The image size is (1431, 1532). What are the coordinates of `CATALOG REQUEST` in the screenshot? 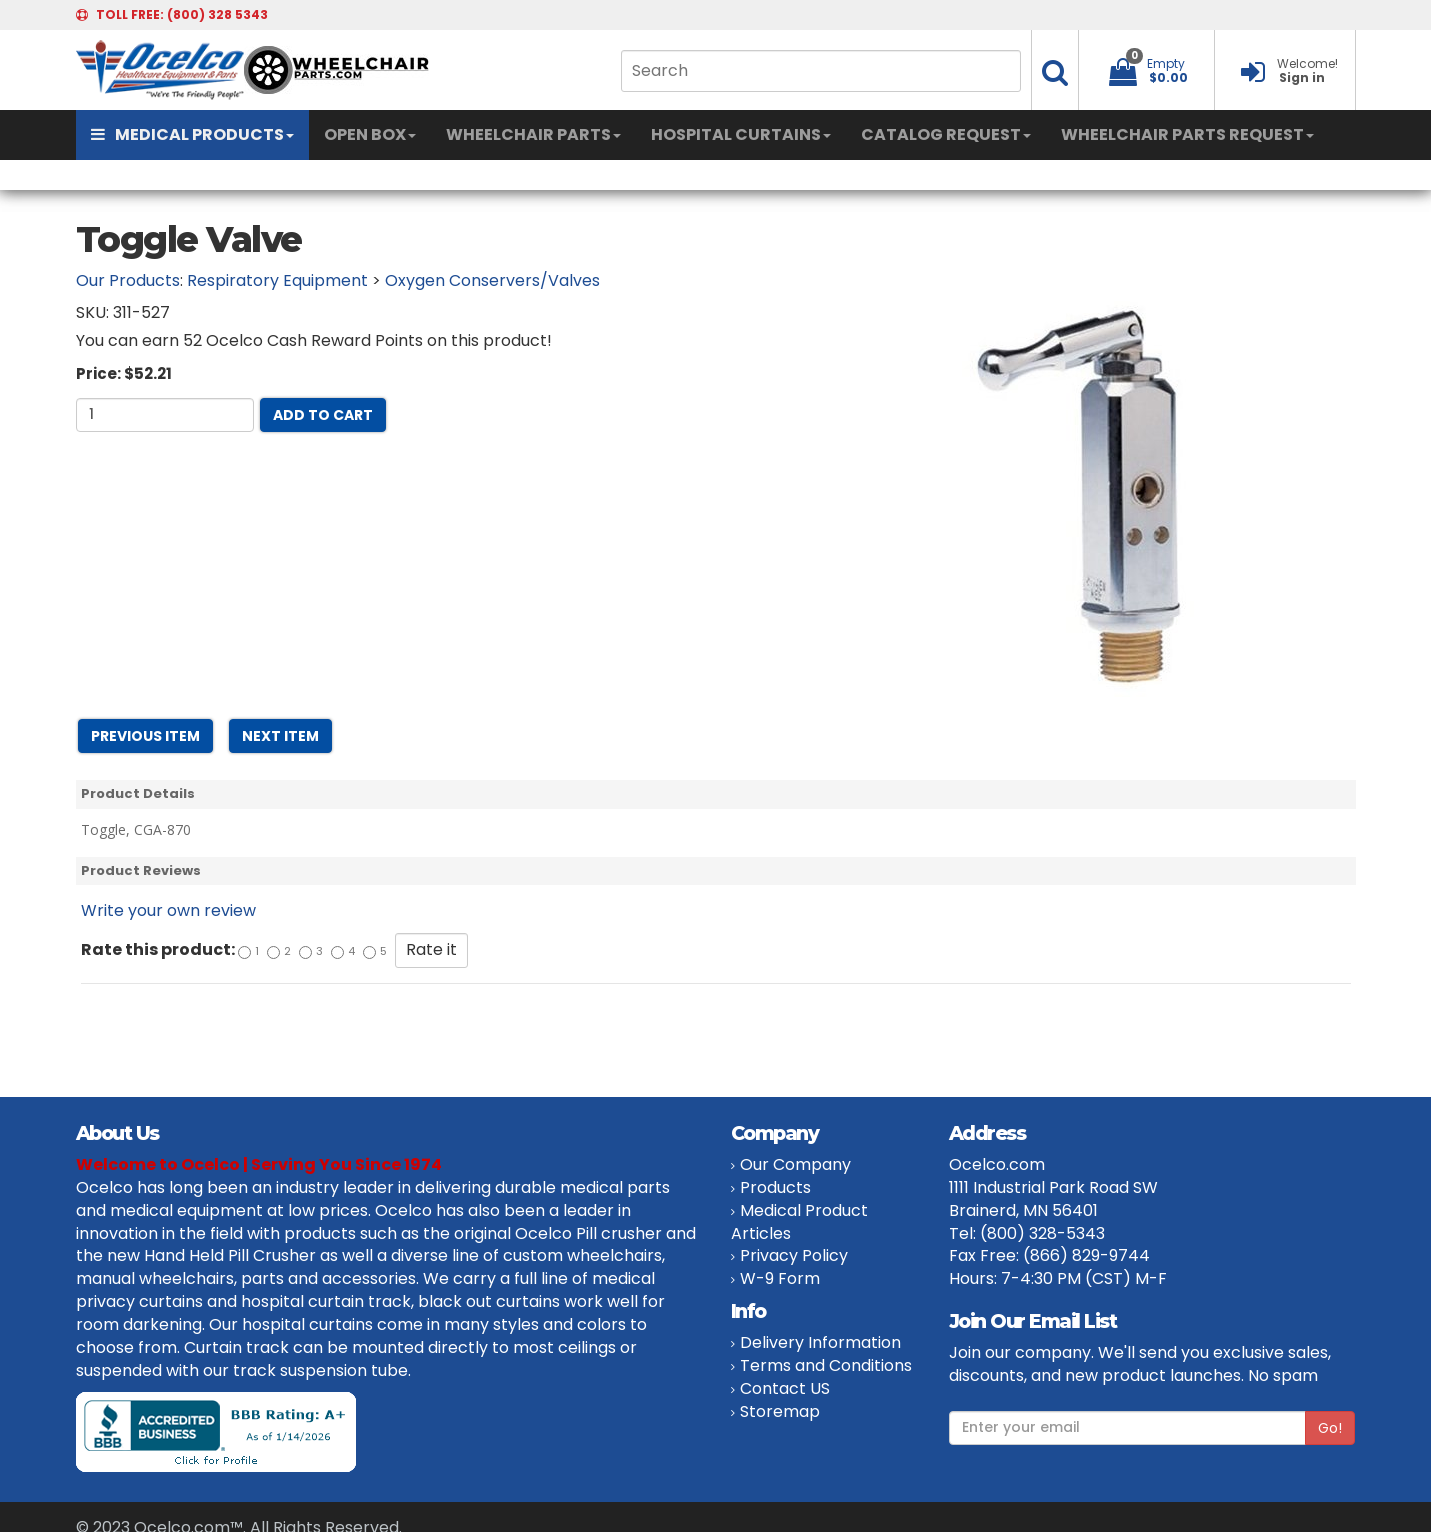 It's located at (946, 134).